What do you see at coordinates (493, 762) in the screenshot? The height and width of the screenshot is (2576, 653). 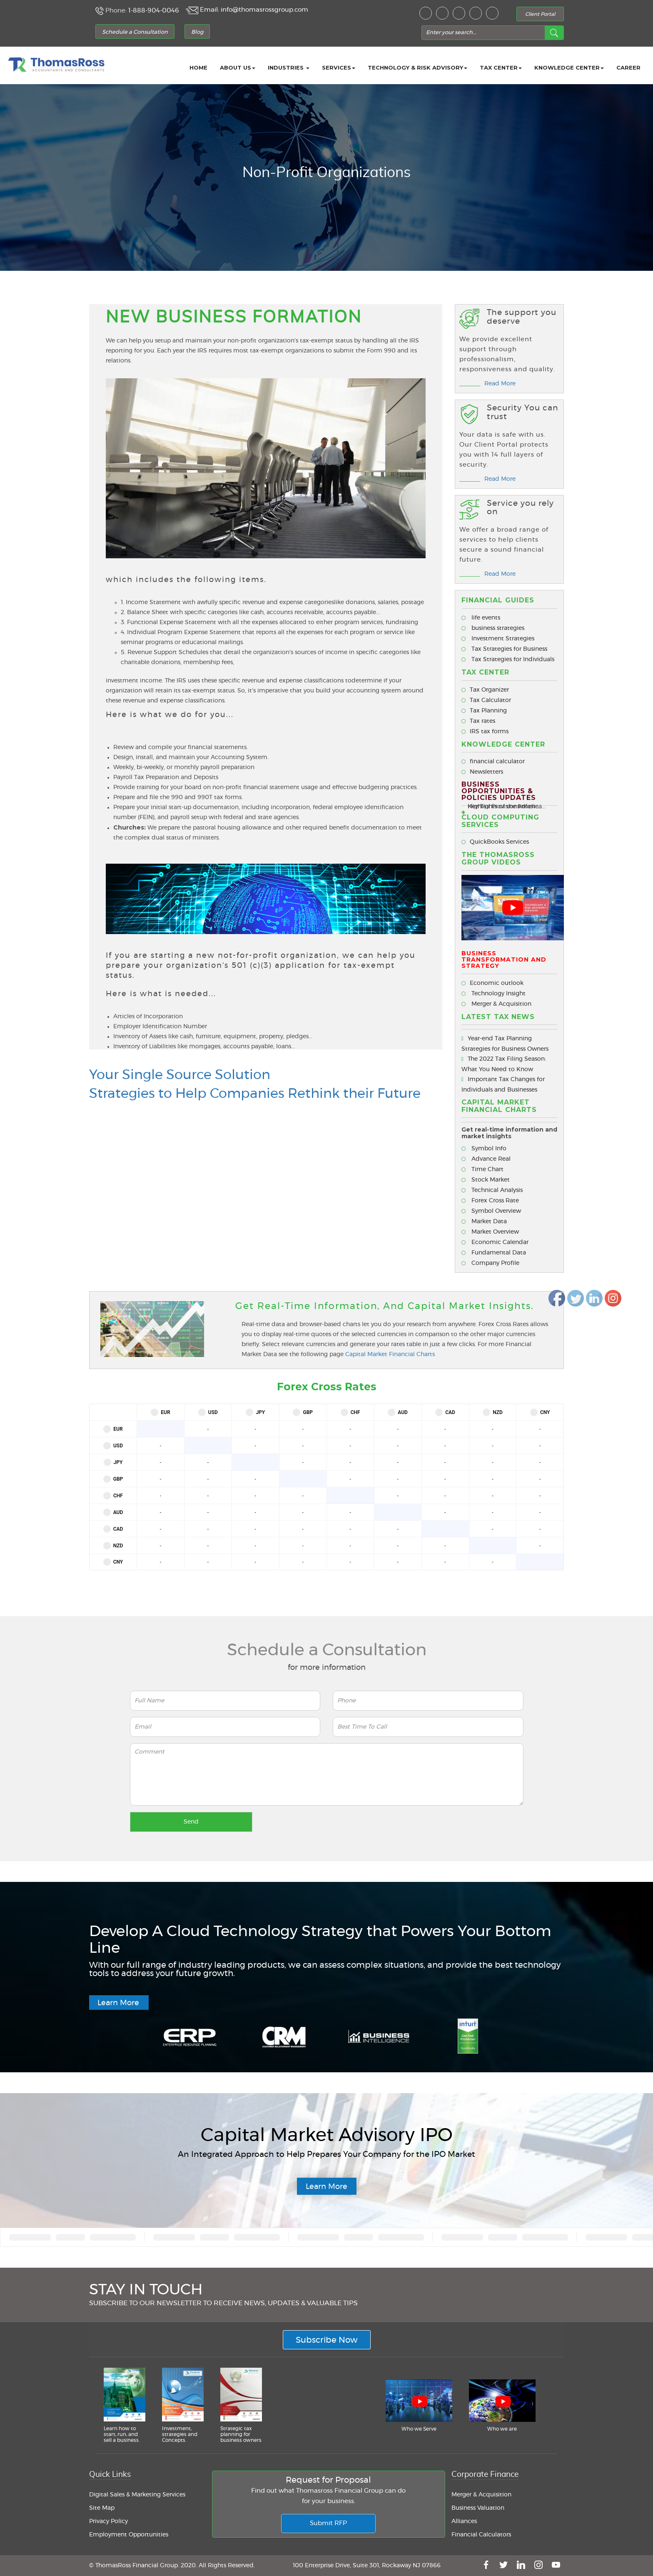 I see `financial calculator` at bounding box center [493, 762].